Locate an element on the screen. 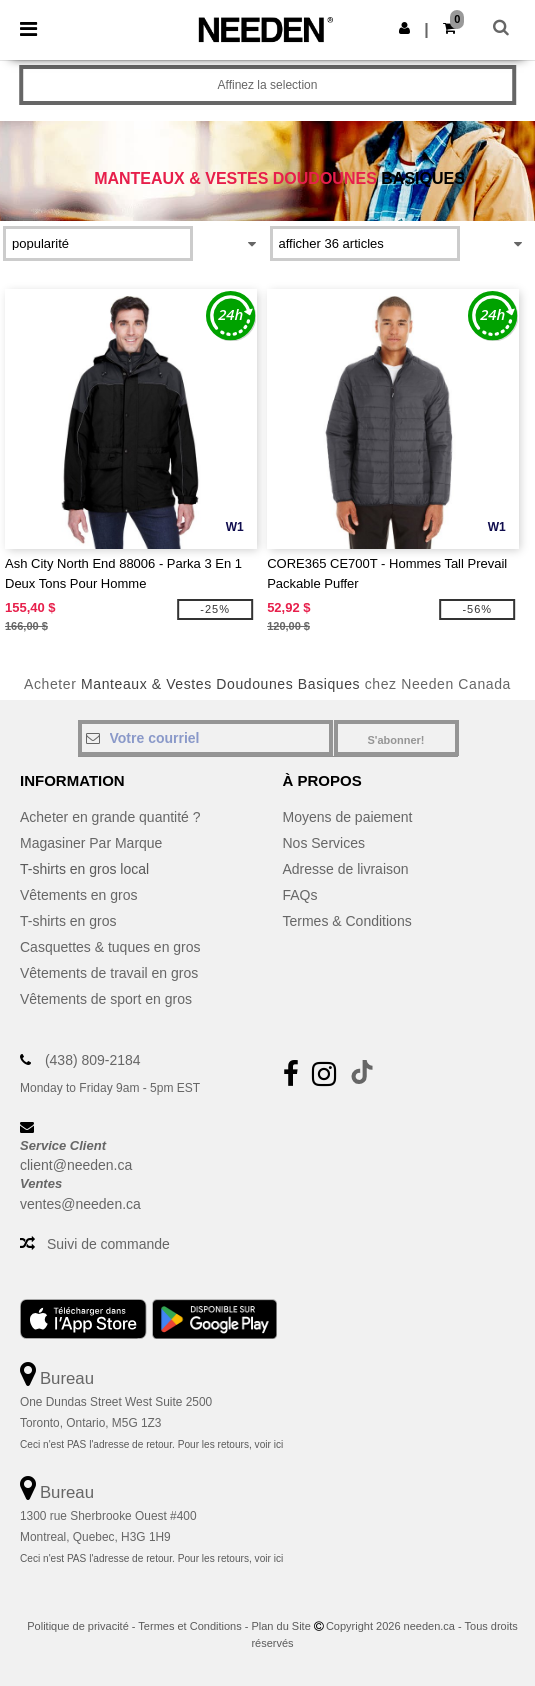  Vêtements en gros is located at coordinates (79, 895).